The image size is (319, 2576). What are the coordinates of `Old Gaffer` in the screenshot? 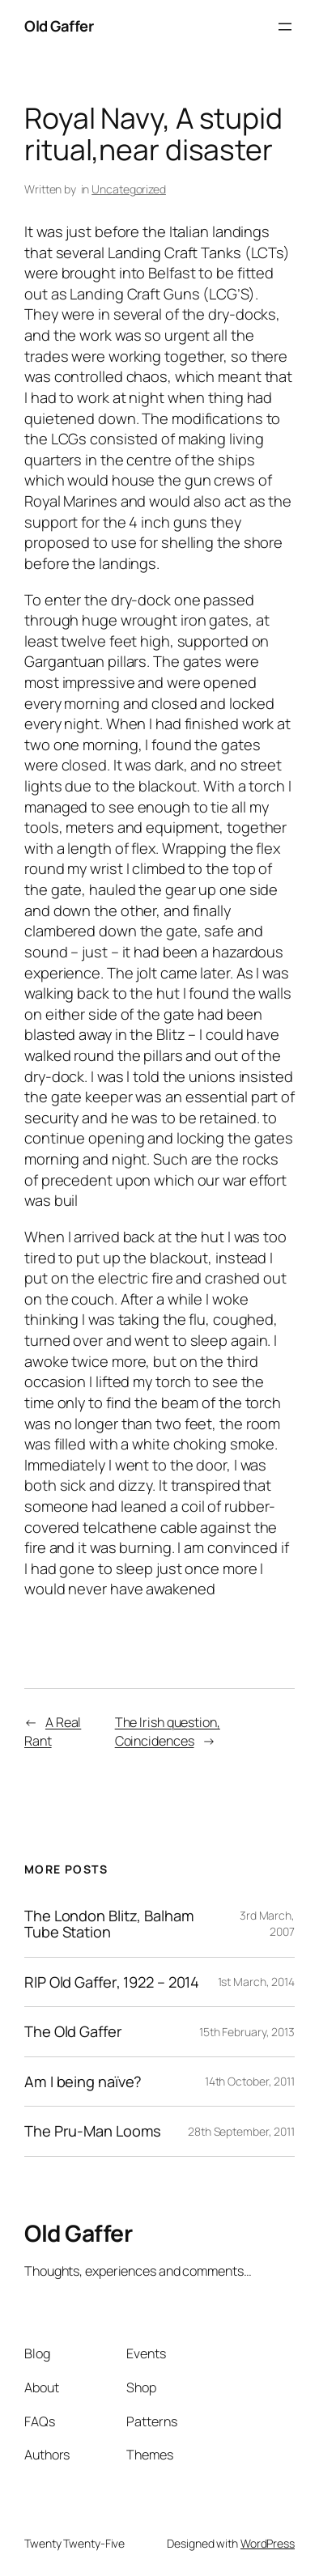 It's located at (58, 26).